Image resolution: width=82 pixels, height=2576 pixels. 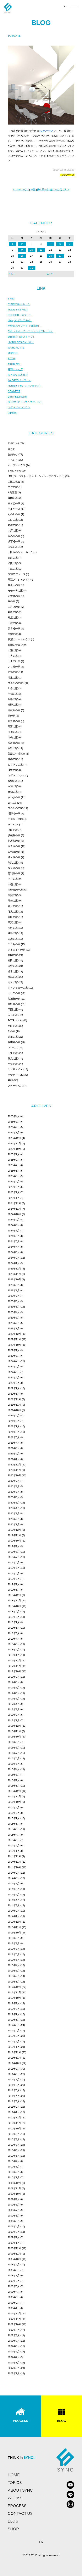 I want to click on 2011年6月, so click(x=14, y=2084).